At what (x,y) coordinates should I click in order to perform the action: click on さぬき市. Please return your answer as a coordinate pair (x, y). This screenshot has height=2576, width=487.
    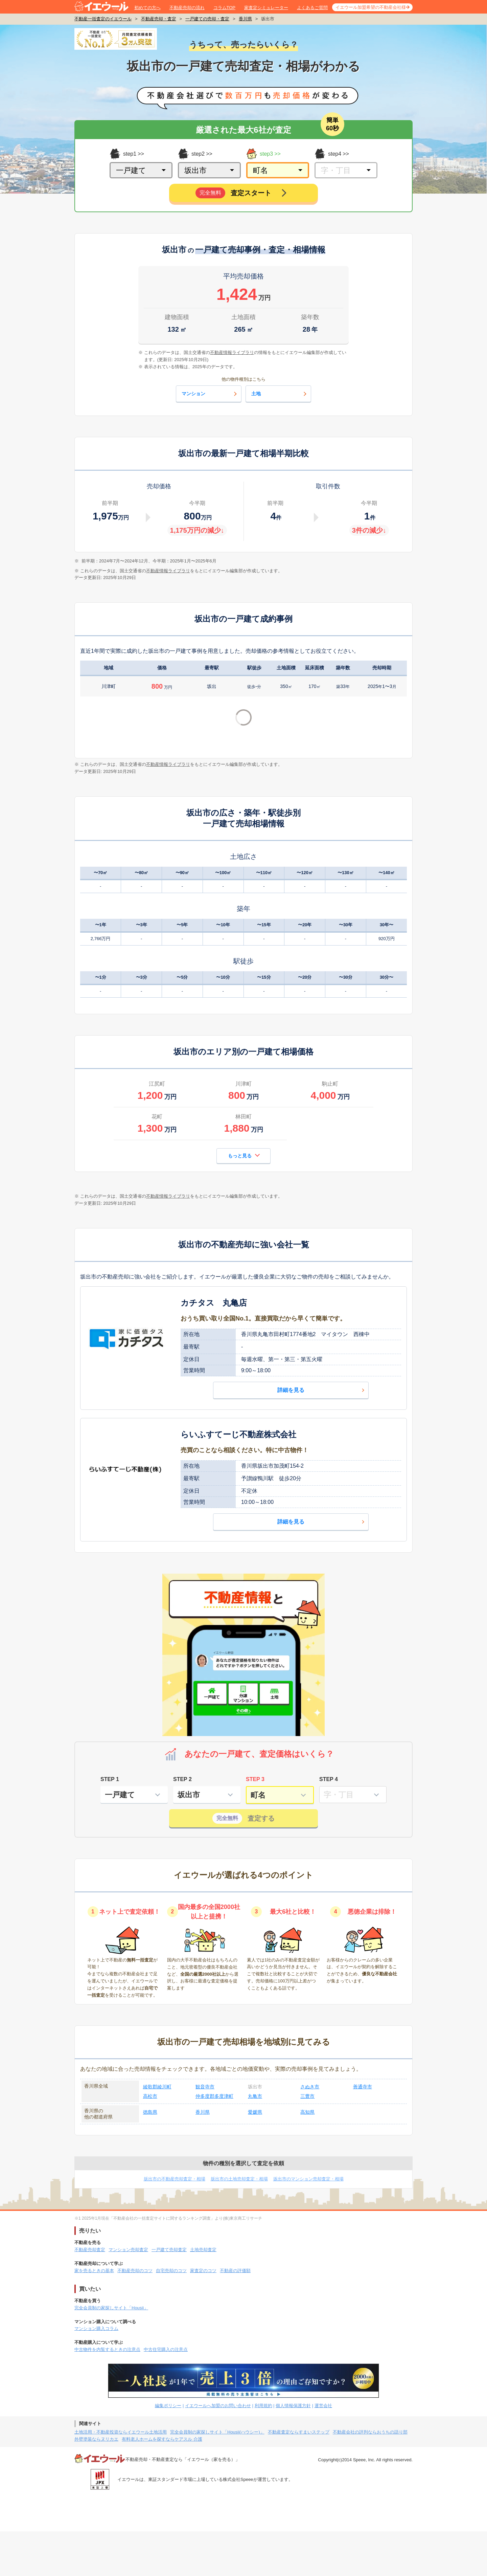
    Looking at the image, I should click on (309, 2086).